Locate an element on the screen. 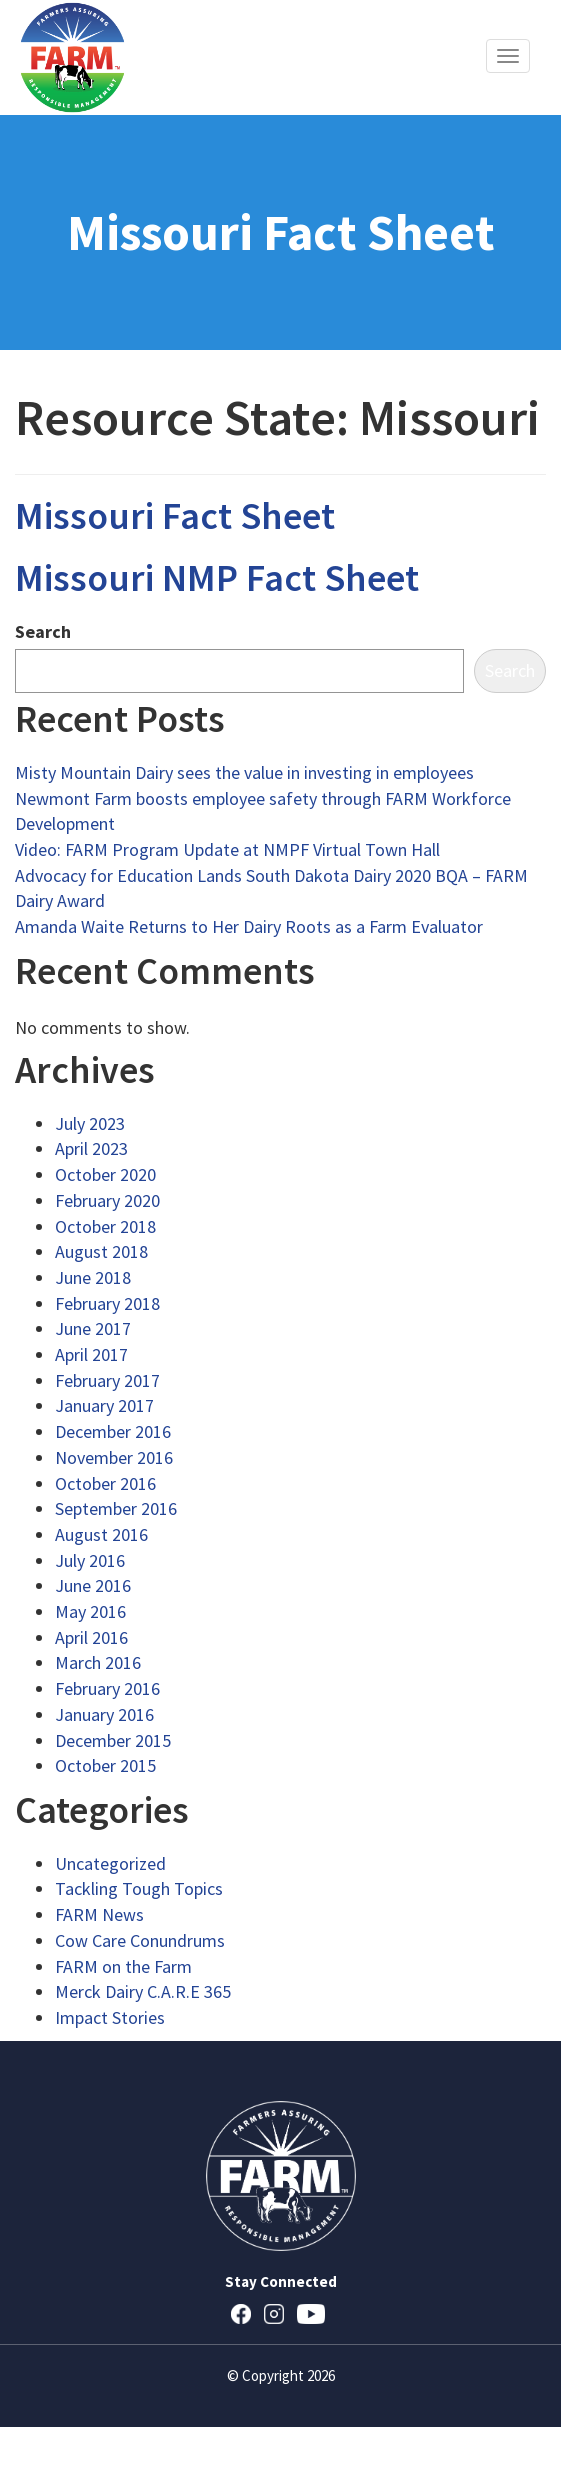 This screenshot has height=2482, width=561. March 2016 is located at coordinates (98, 1662).